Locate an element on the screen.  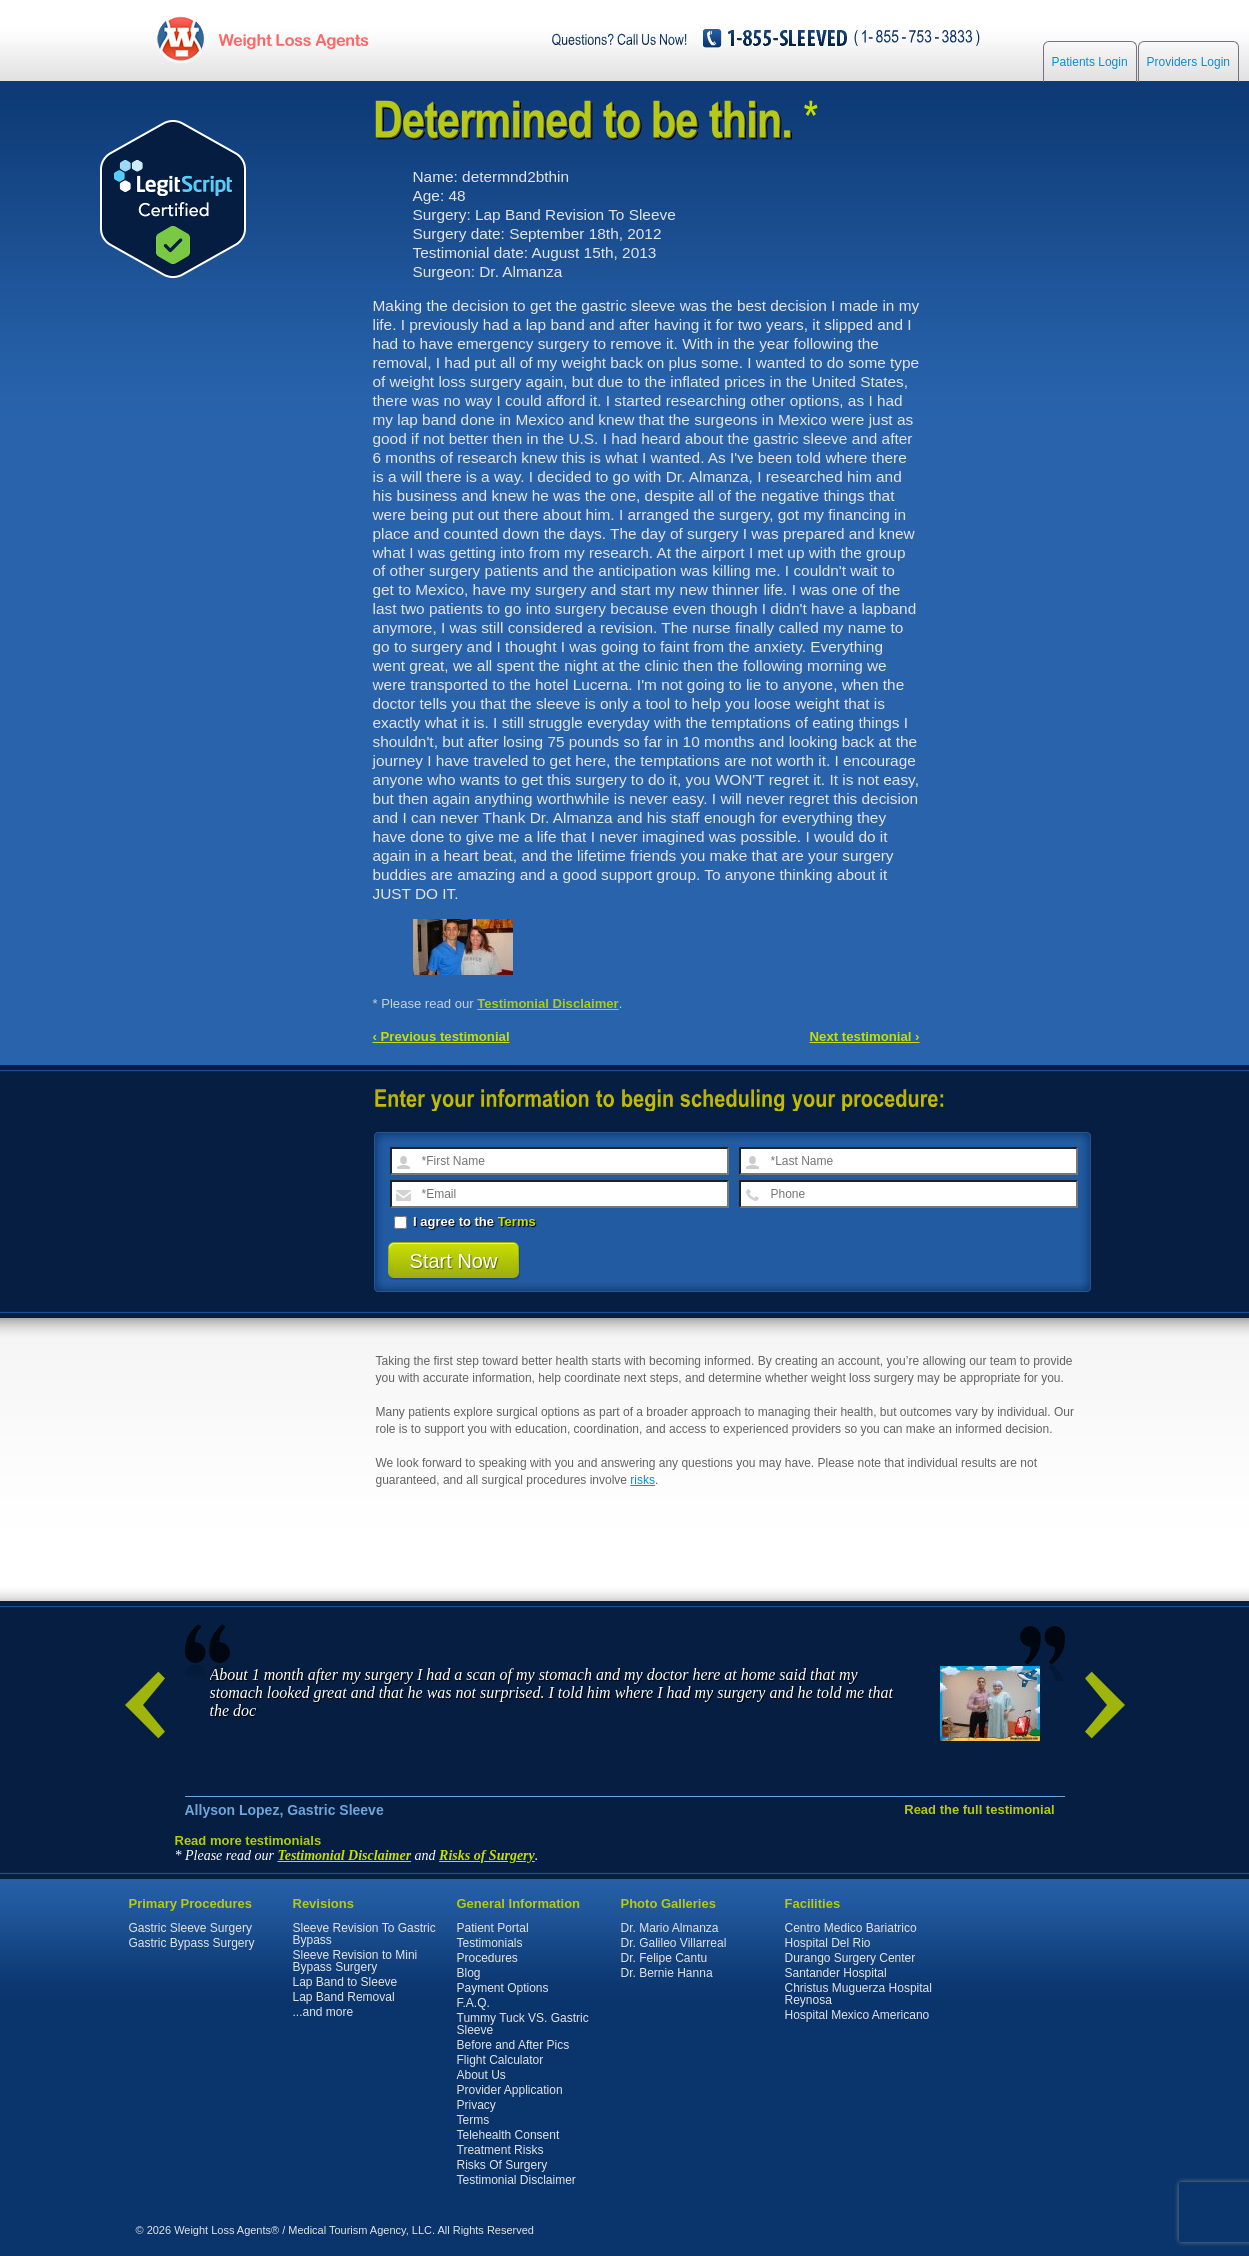
Provider Application is located at coordinates (510, 2090).